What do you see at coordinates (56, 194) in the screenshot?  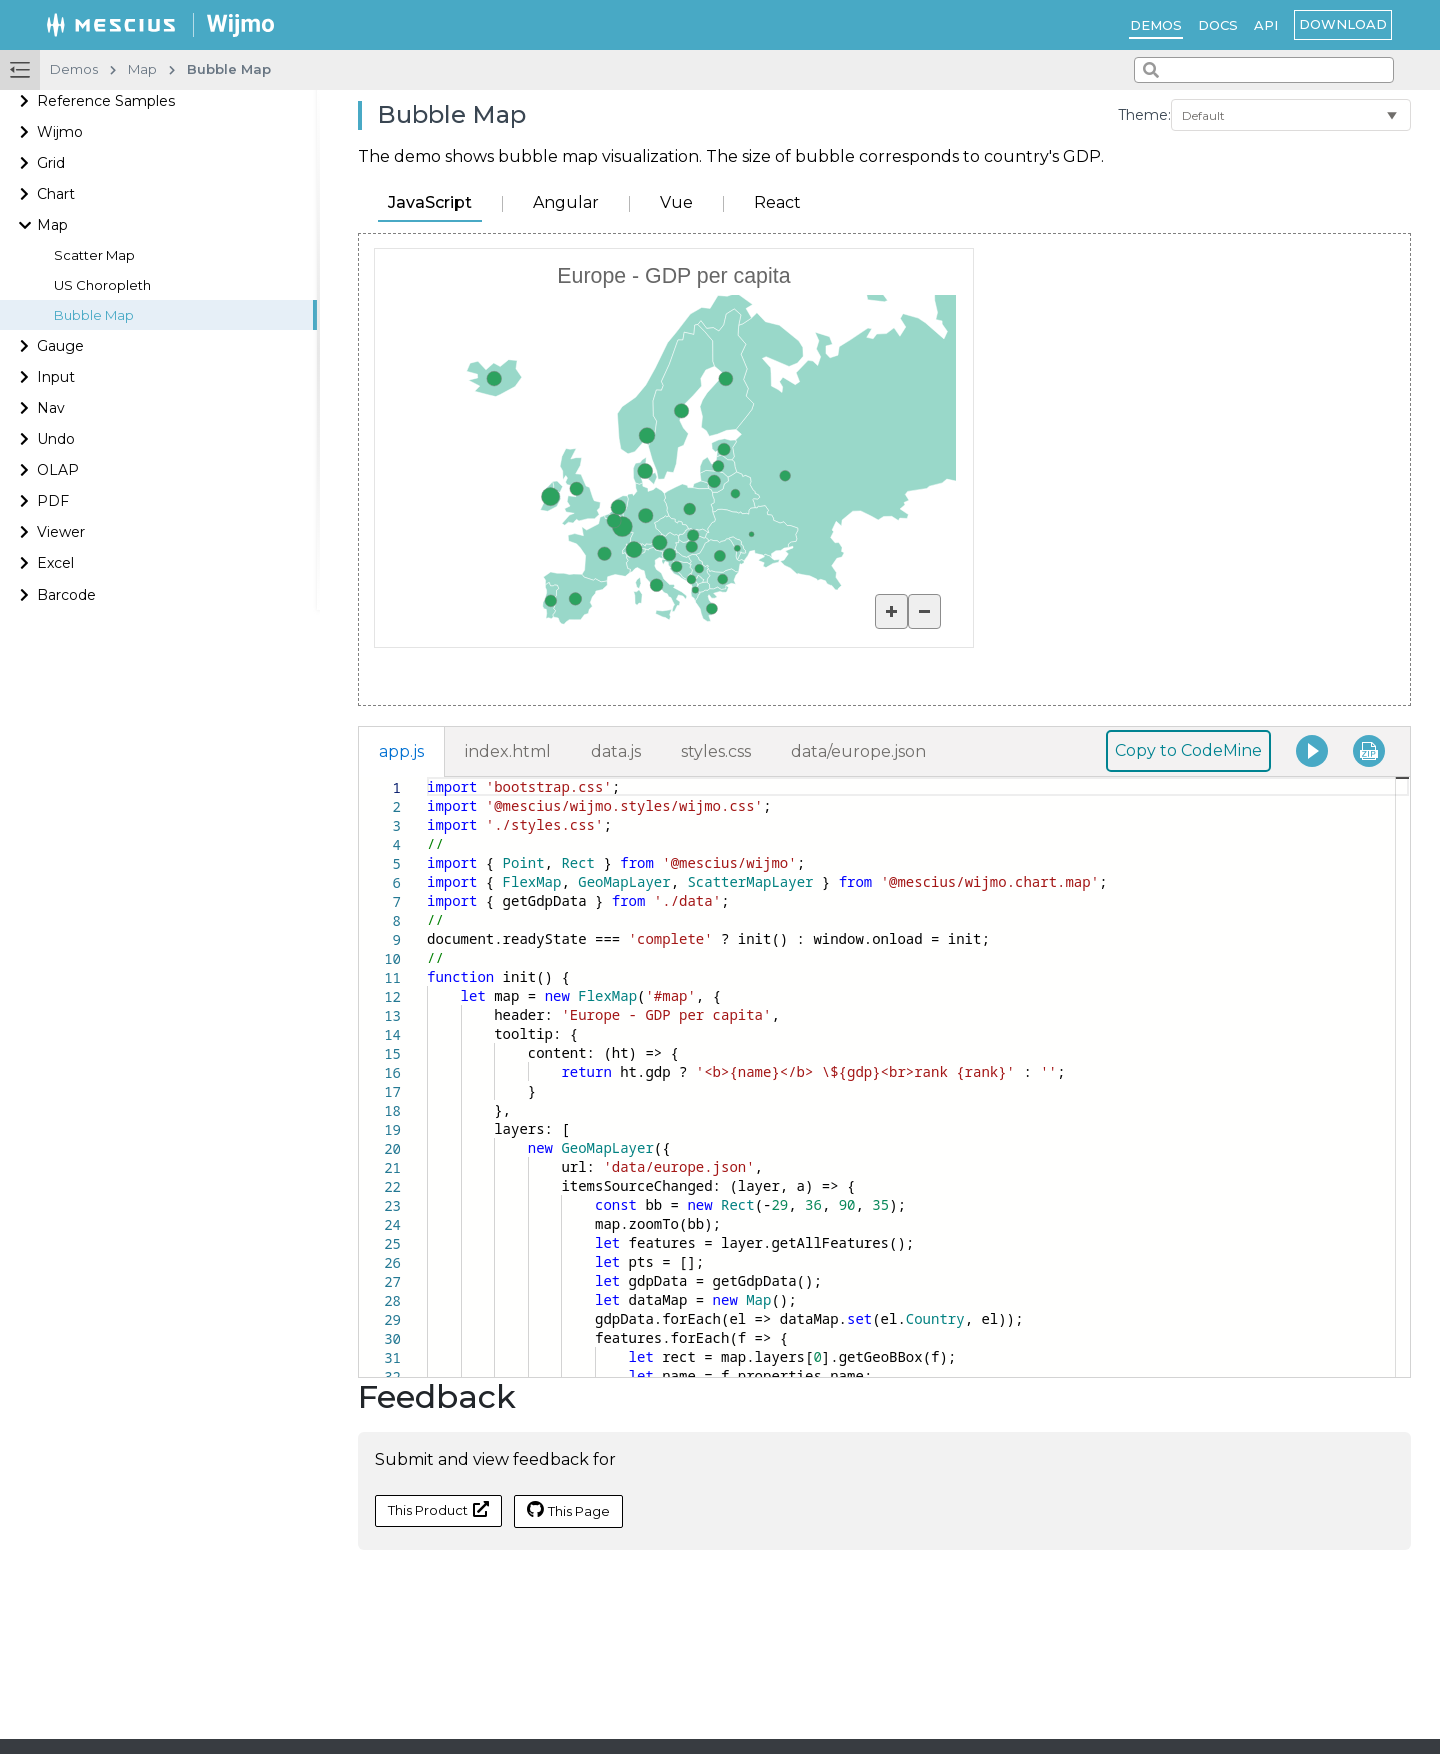 I see `Chart` at bounding box center [56, 194].